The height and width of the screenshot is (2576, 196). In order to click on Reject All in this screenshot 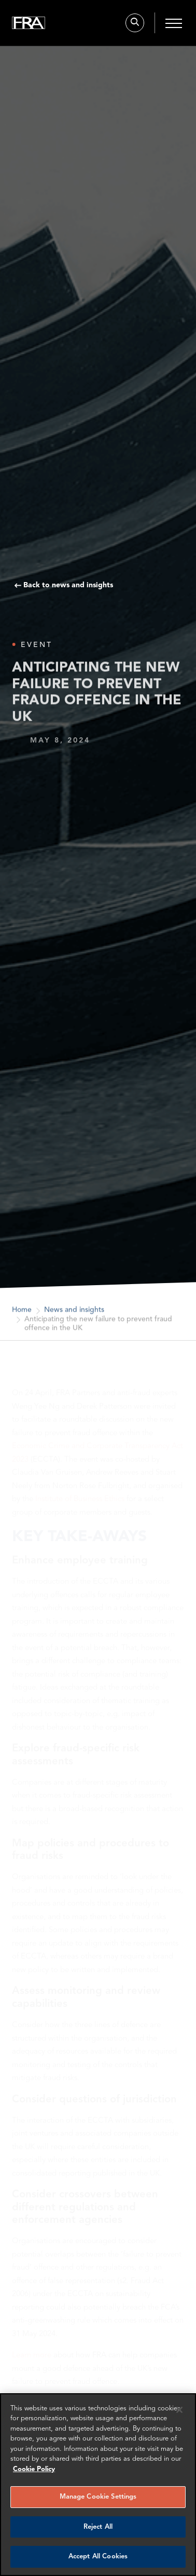, I will do `click(98, 2527)`.